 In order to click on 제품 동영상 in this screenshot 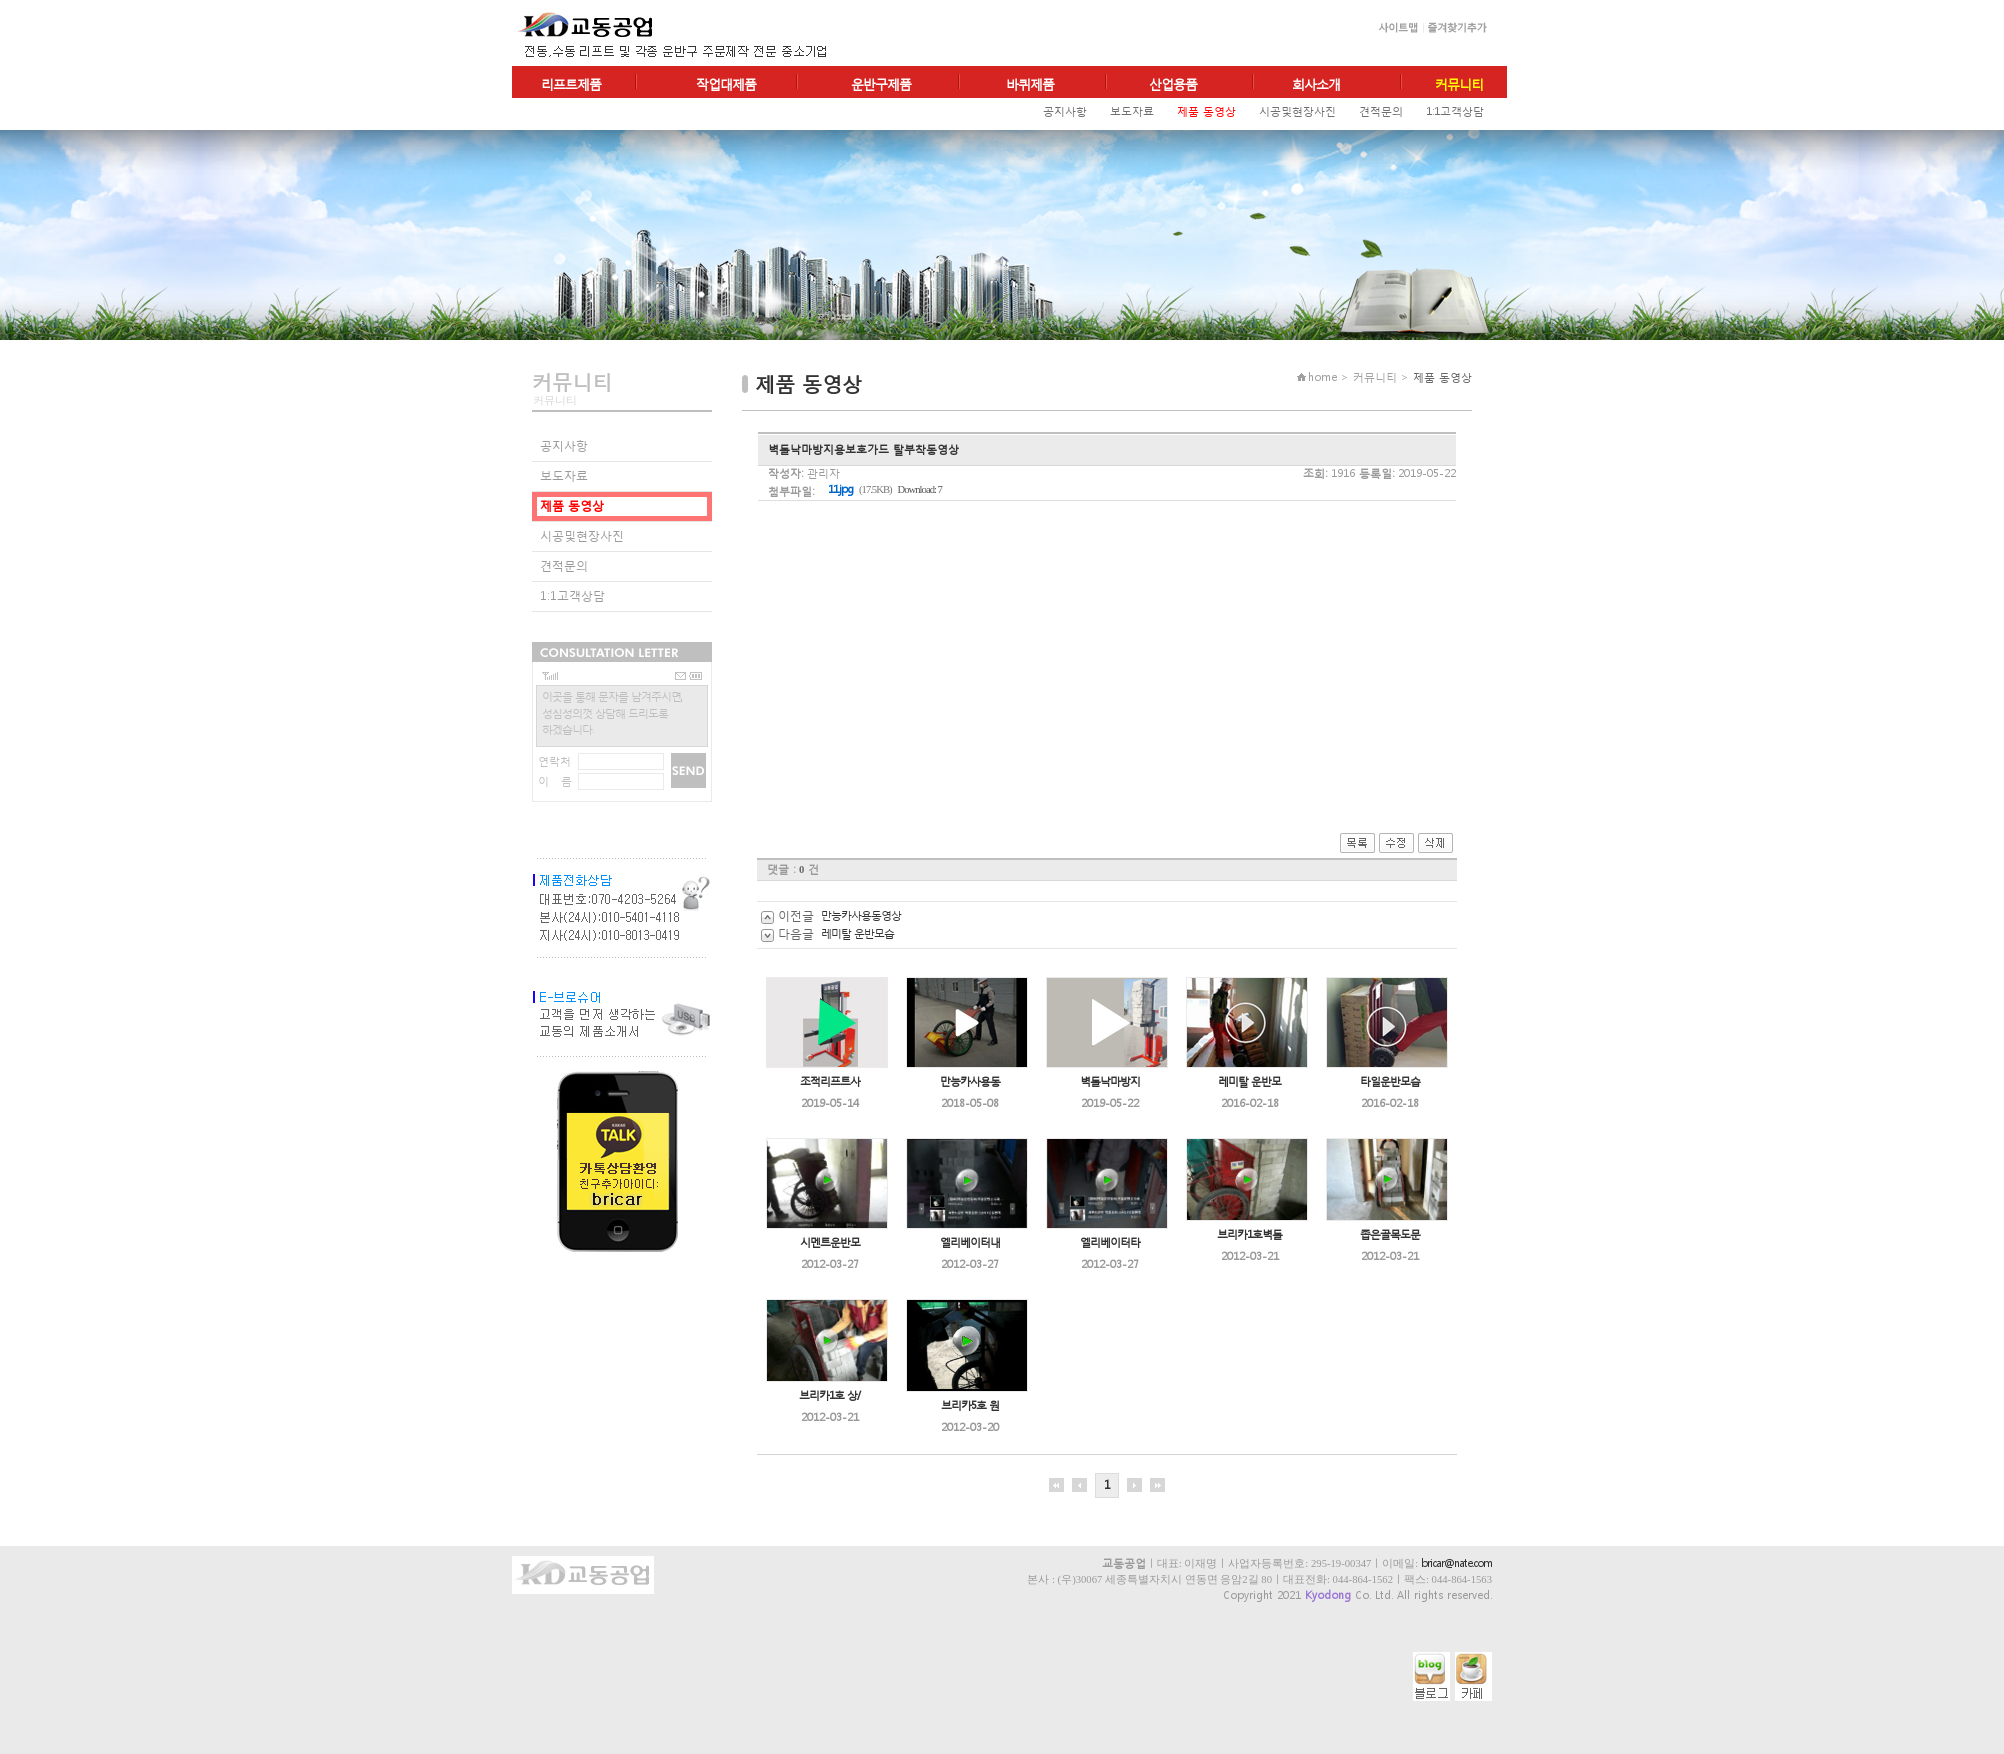, I will do `click(1206, 111)`.